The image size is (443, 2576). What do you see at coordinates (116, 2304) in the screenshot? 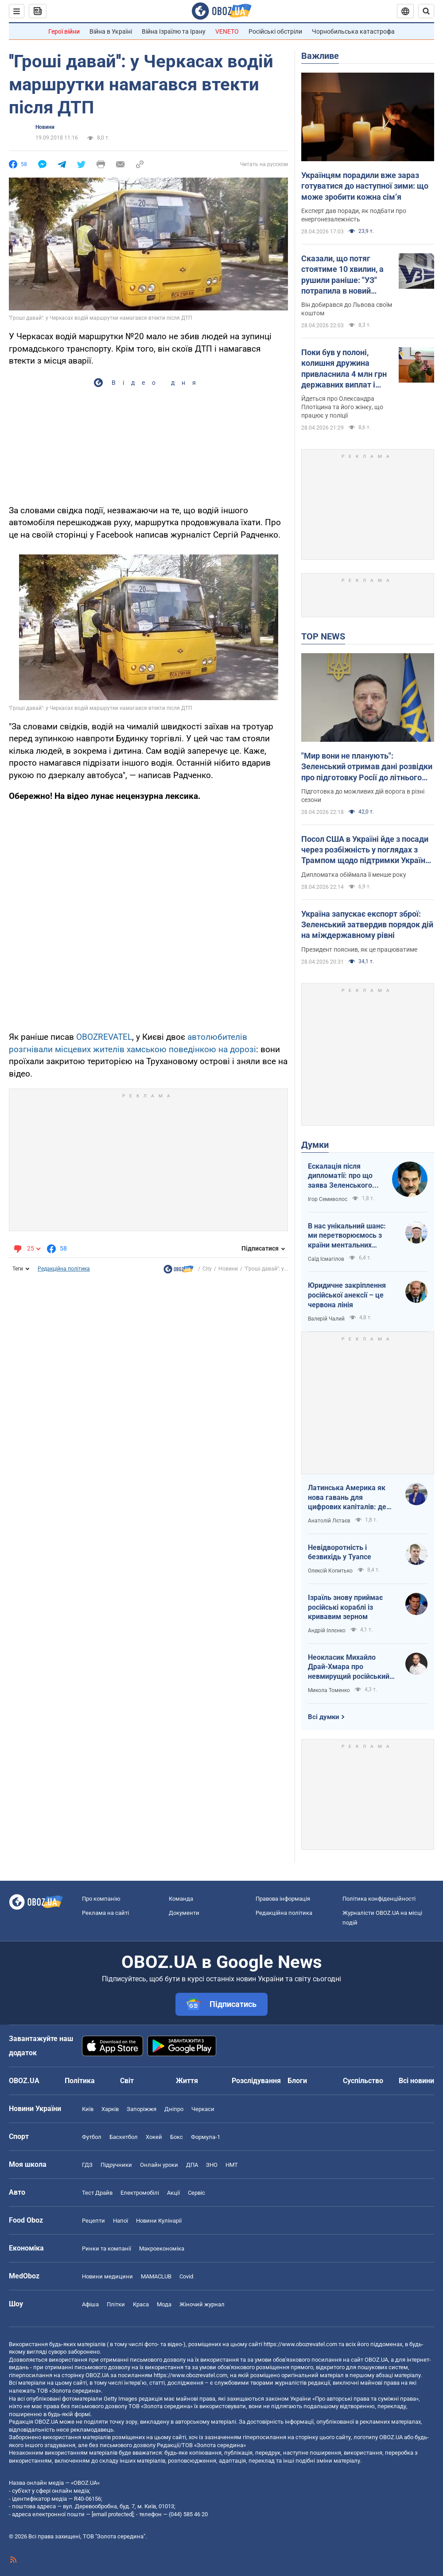
I see `Плітки` at bounding box center [116, 2304].